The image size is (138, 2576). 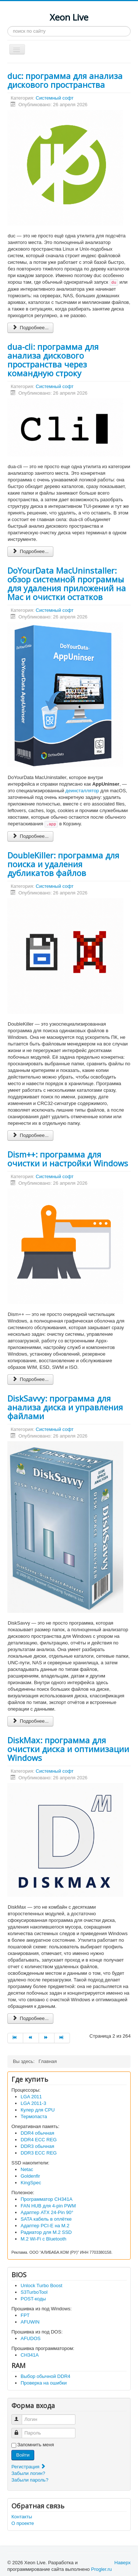 What do you see at coordinates (55, 98) in the screenshot?
I see `Системный софт` at bounding box center [55, 98].